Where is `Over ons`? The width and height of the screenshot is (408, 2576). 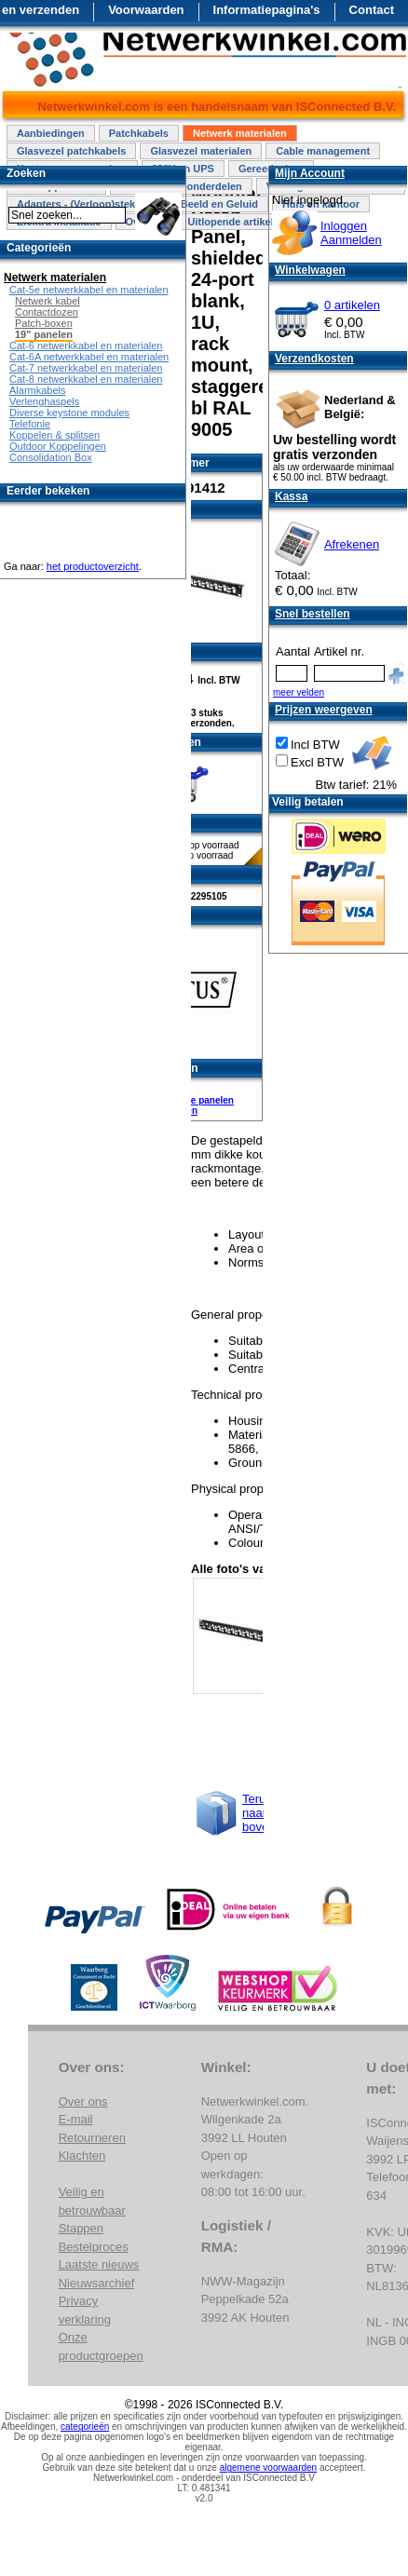 Over ons is located at coordinates (83, 2101).